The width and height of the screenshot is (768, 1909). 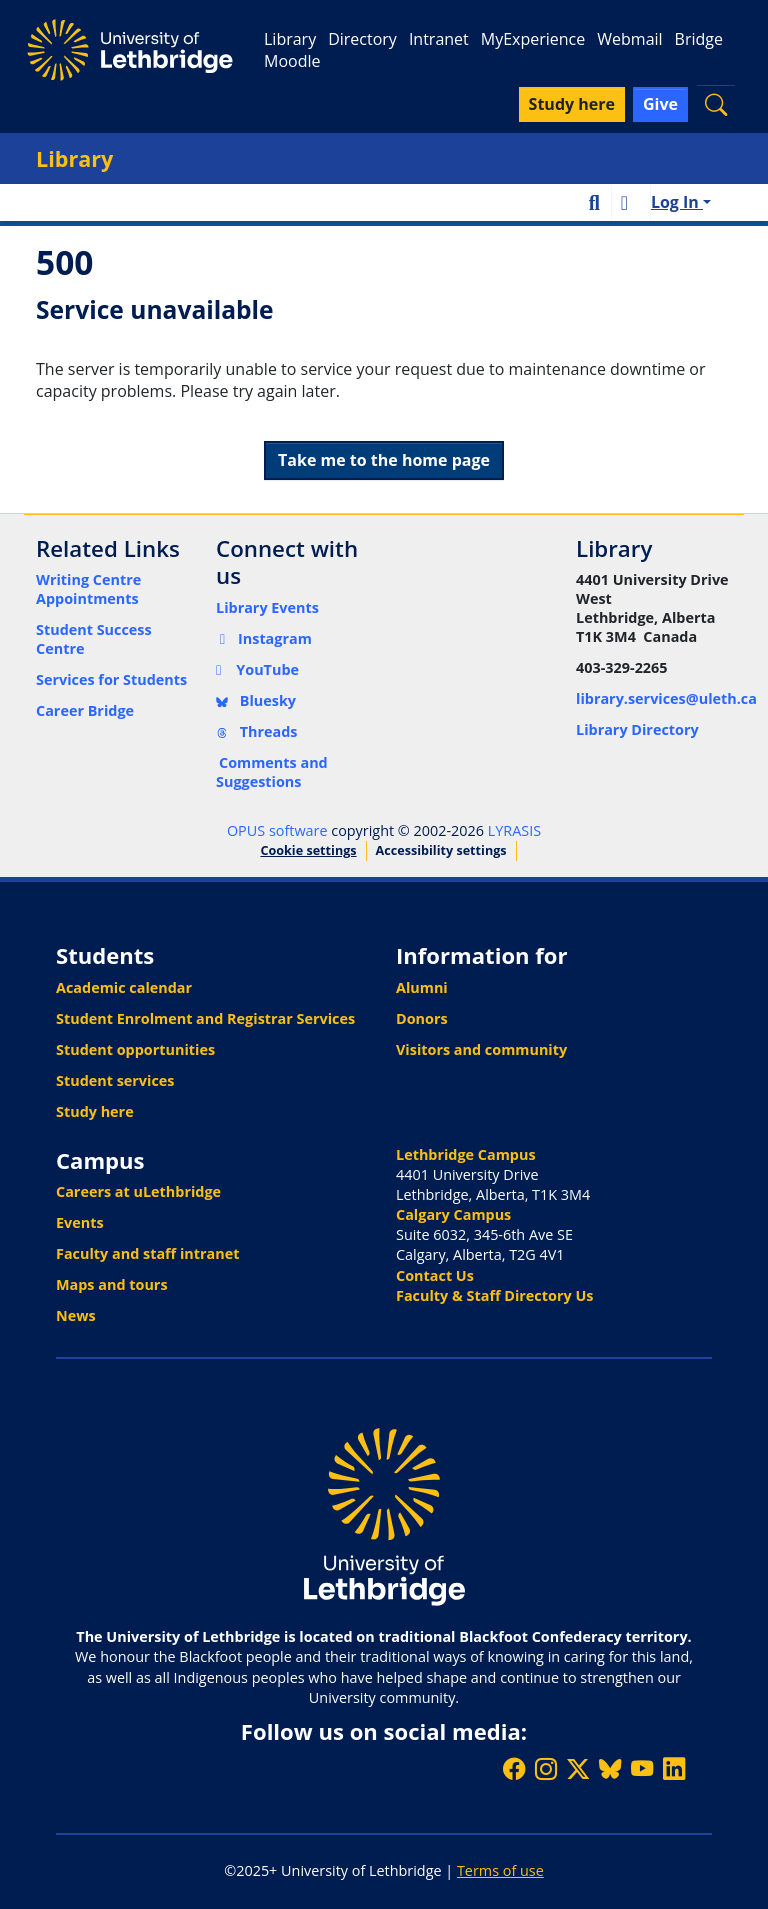 What do you see at coordinates (642, 1768) in the screenshot?
I see `[Watch ULethbridge on YouTube]` at bounding box center [642, 1768].